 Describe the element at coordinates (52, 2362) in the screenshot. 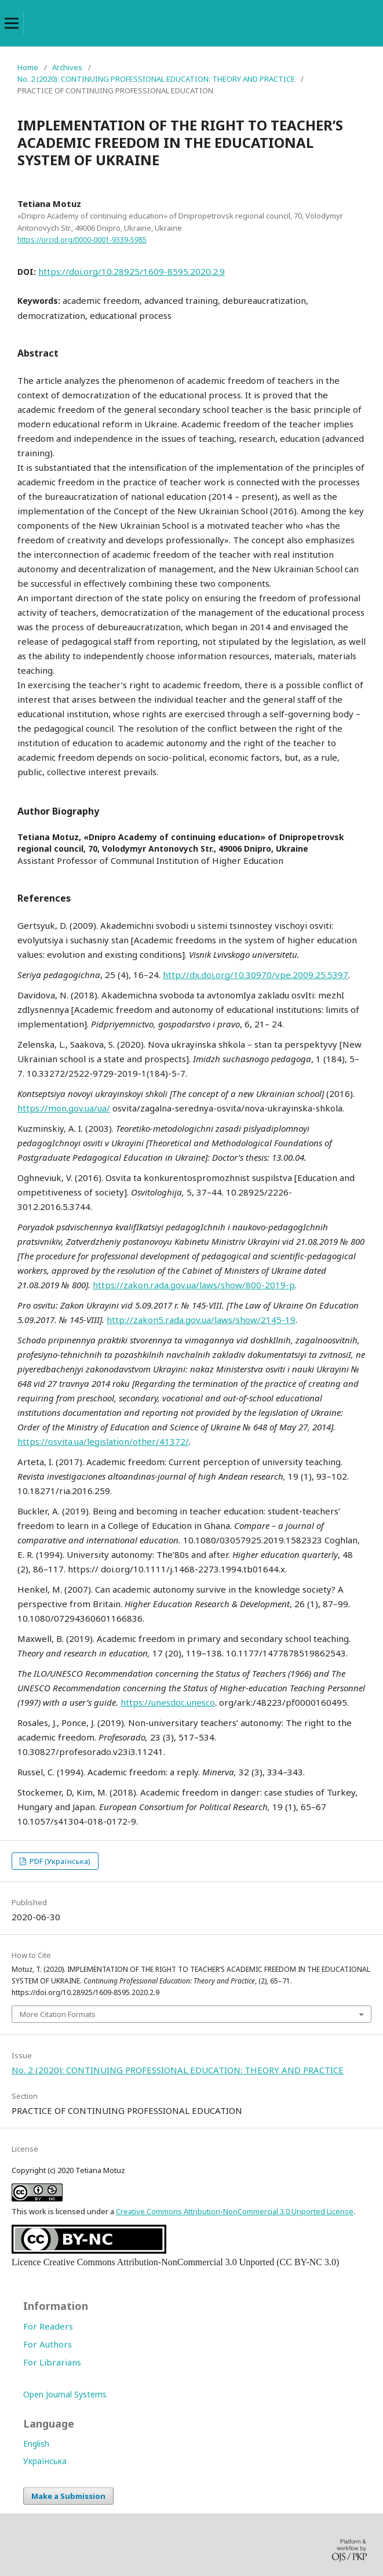

I see `For Librarians` at that location.